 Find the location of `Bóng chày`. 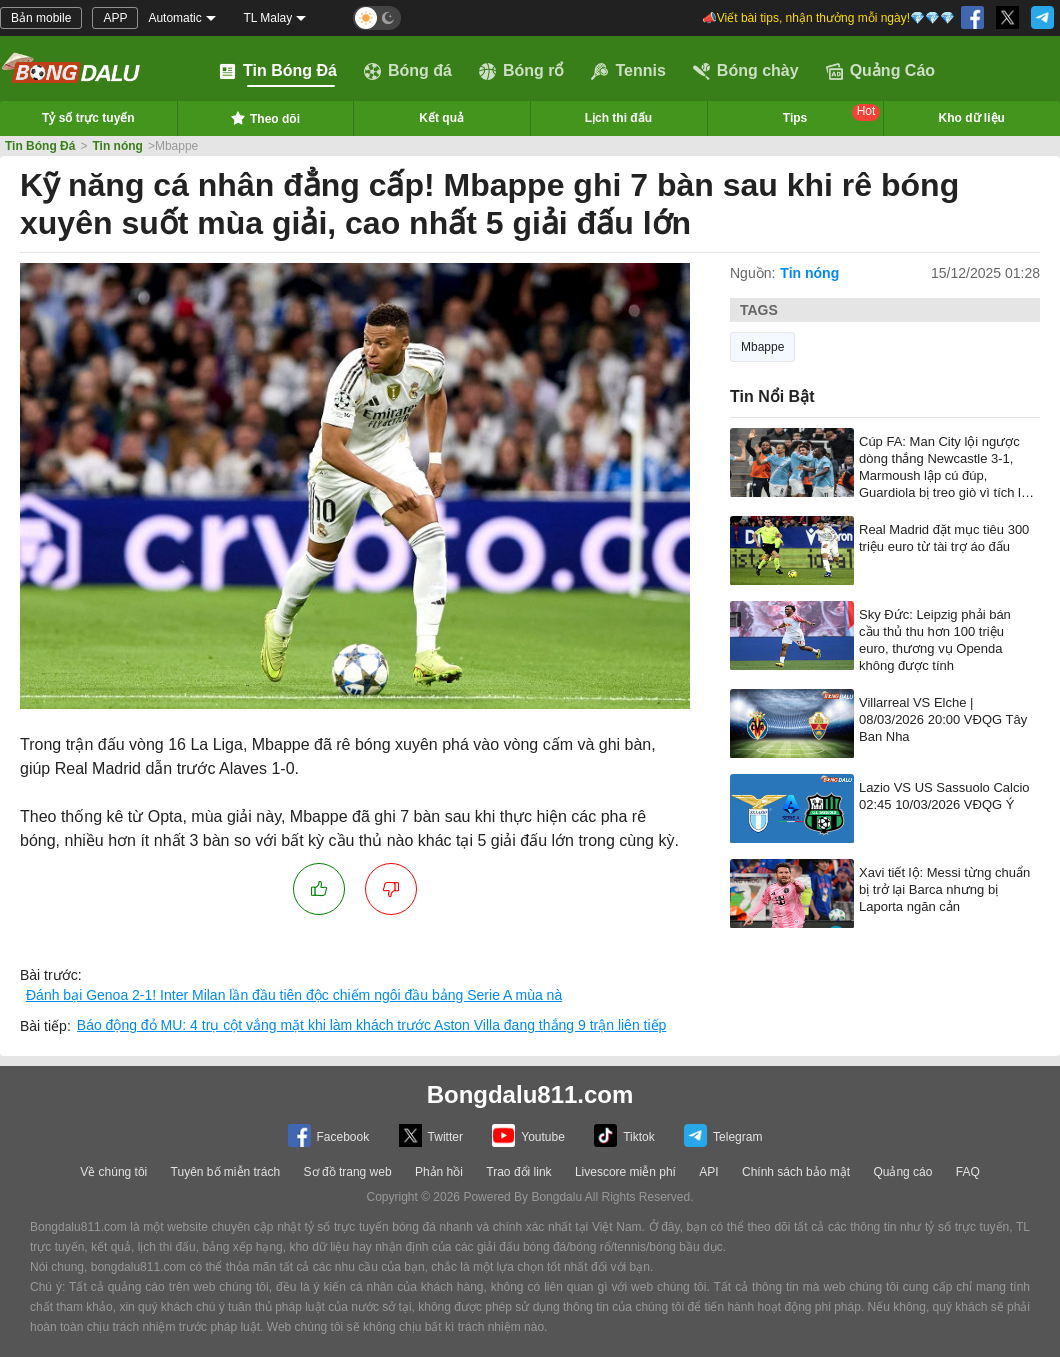

Bóng chày is located at coordinates (746, 71).